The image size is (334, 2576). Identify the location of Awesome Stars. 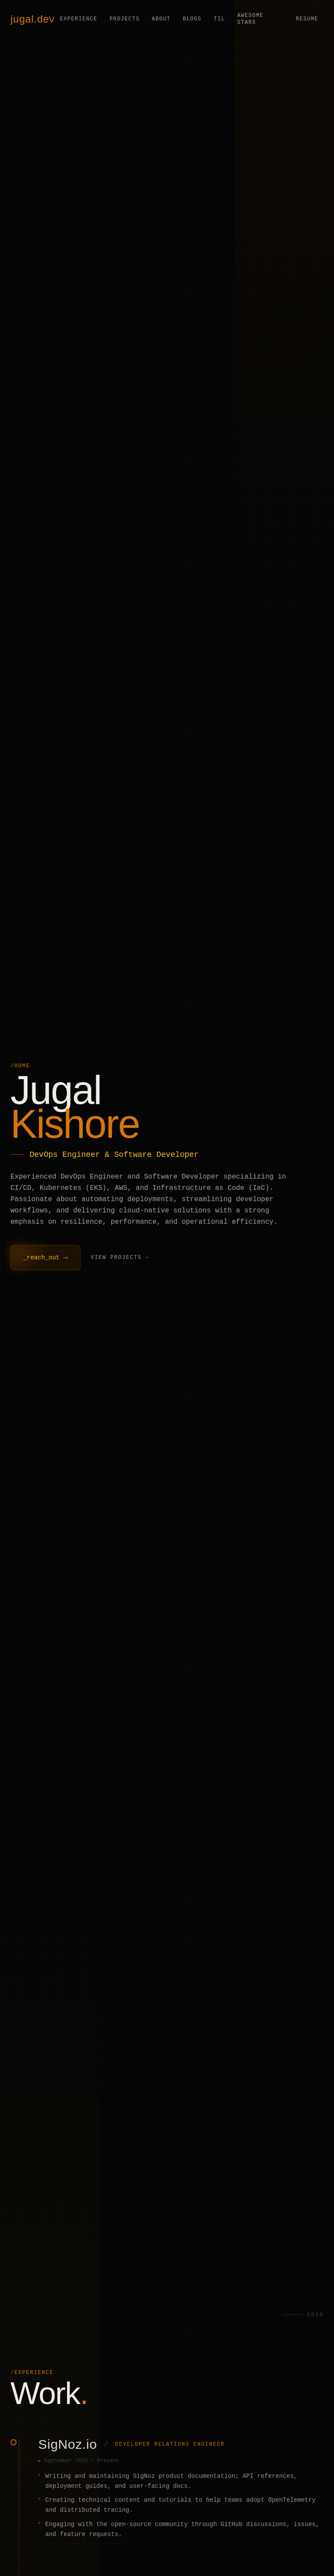
(250, 19).